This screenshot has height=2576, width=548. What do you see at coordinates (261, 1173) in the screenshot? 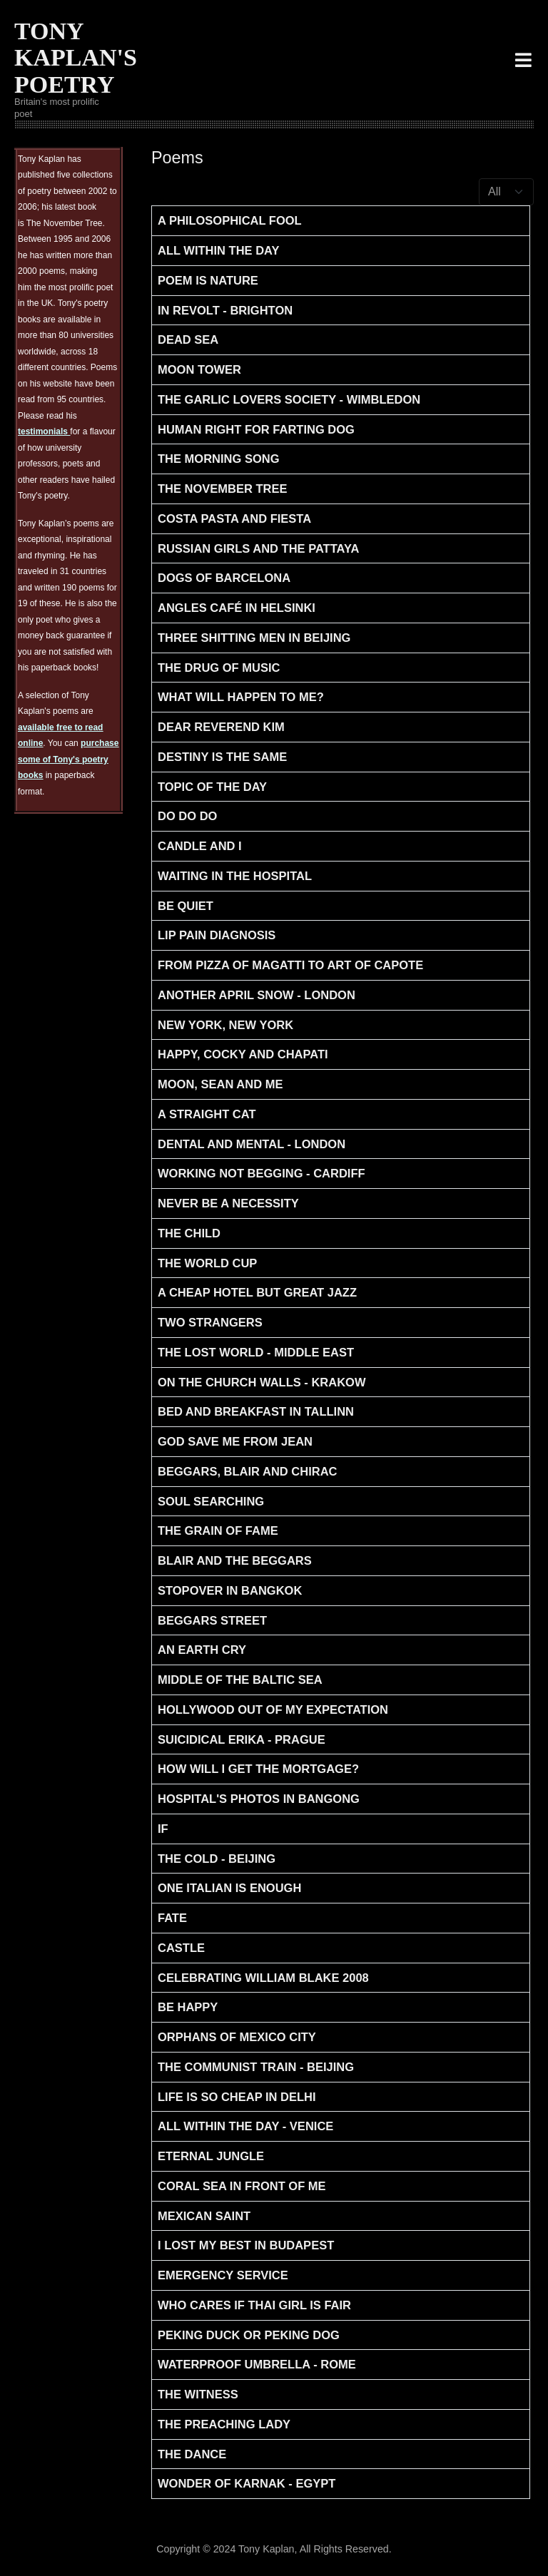
I see `Working not begging - Cardiff` at bounding box center [261, 1173].